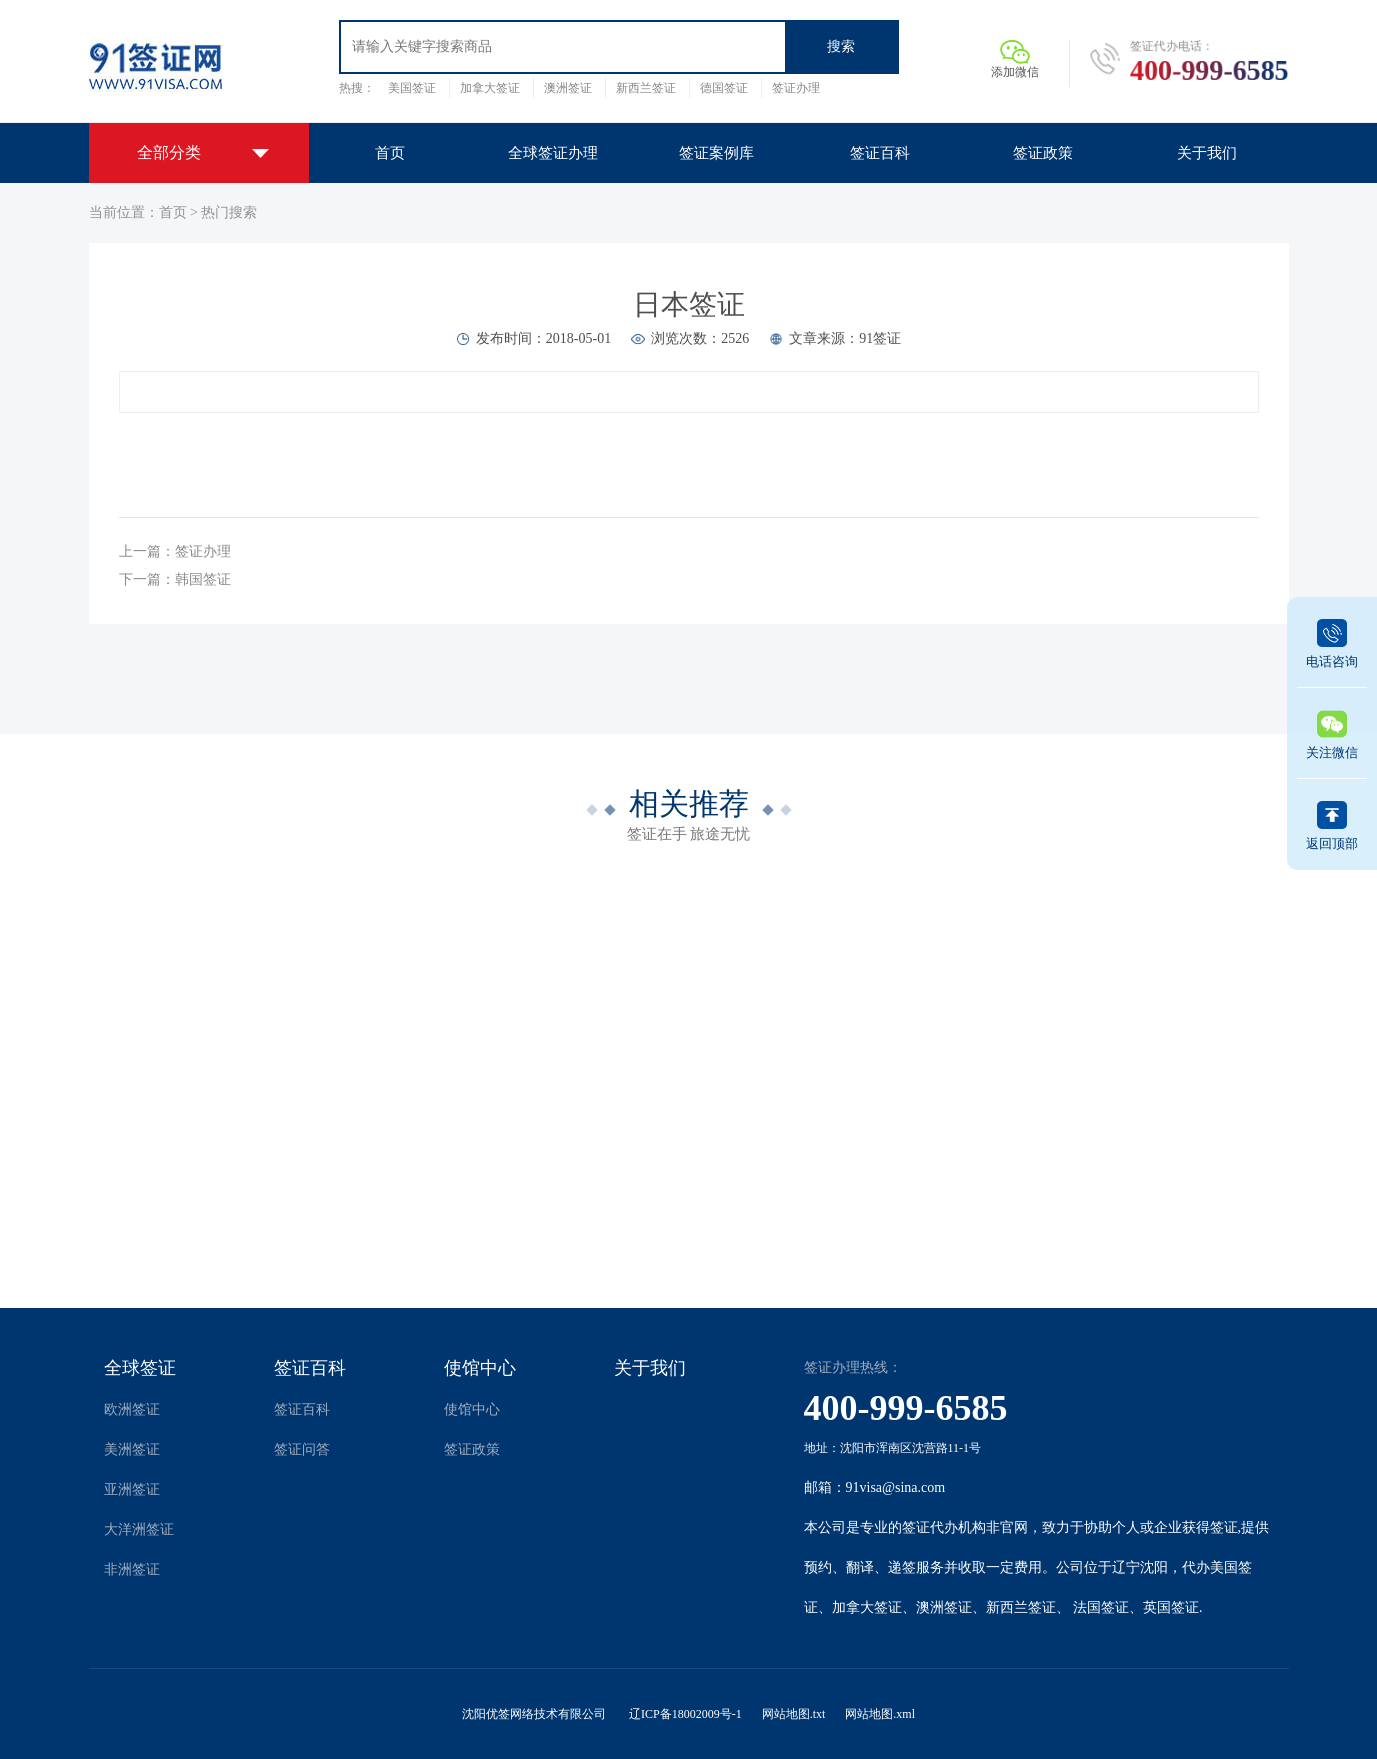 Image resolution: width=1377 pixels, height=1759 pixels. What do you see at coordinates (685, 1714) in the screenshot?
I see `辽ICP备18002009号-1` at bounding box center [685, 1714].